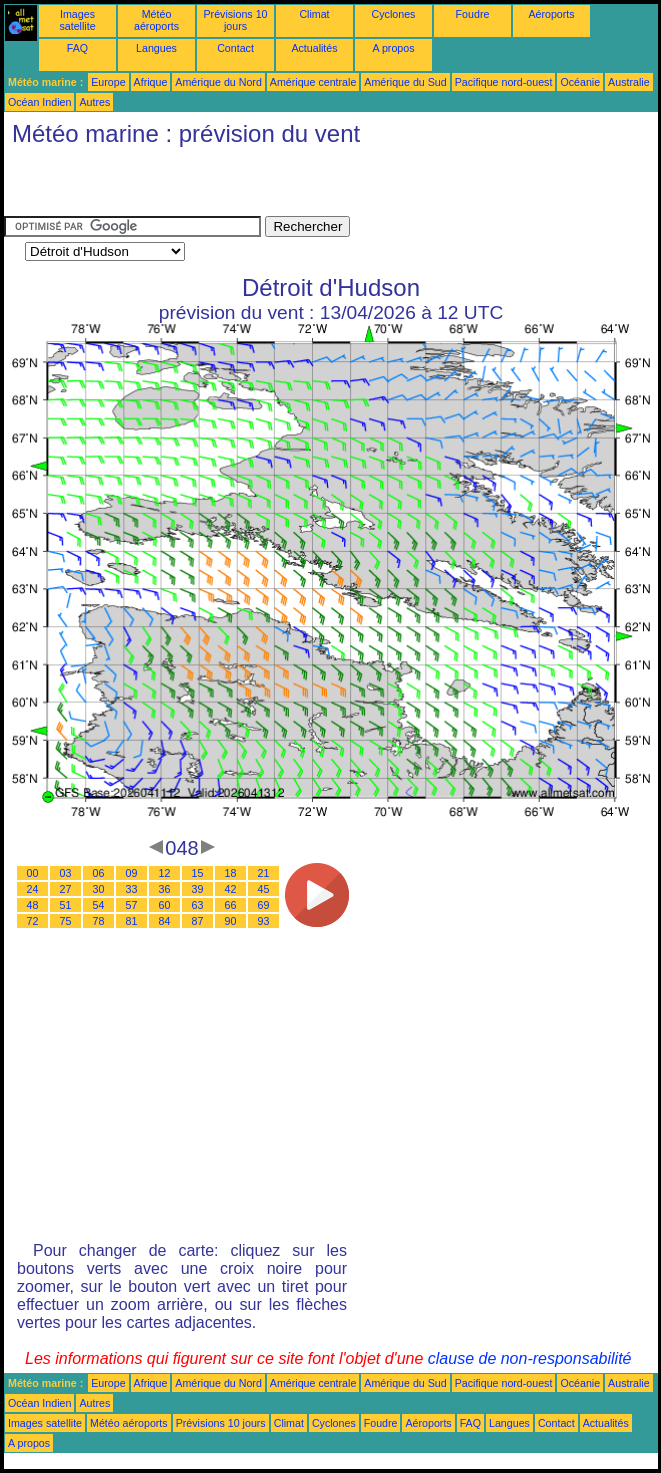 This screenshot has height=1473, width=661. What do you see at coordinates (231, 905) in the screenshot?
I see `66` at bounding box center [231, 905].